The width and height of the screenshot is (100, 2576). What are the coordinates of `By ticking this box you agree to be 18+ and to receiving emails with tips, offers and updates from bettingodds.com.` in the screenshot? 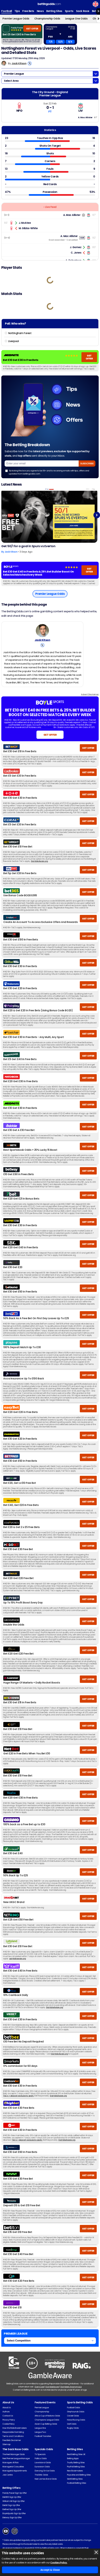 It's located at (47, 472).